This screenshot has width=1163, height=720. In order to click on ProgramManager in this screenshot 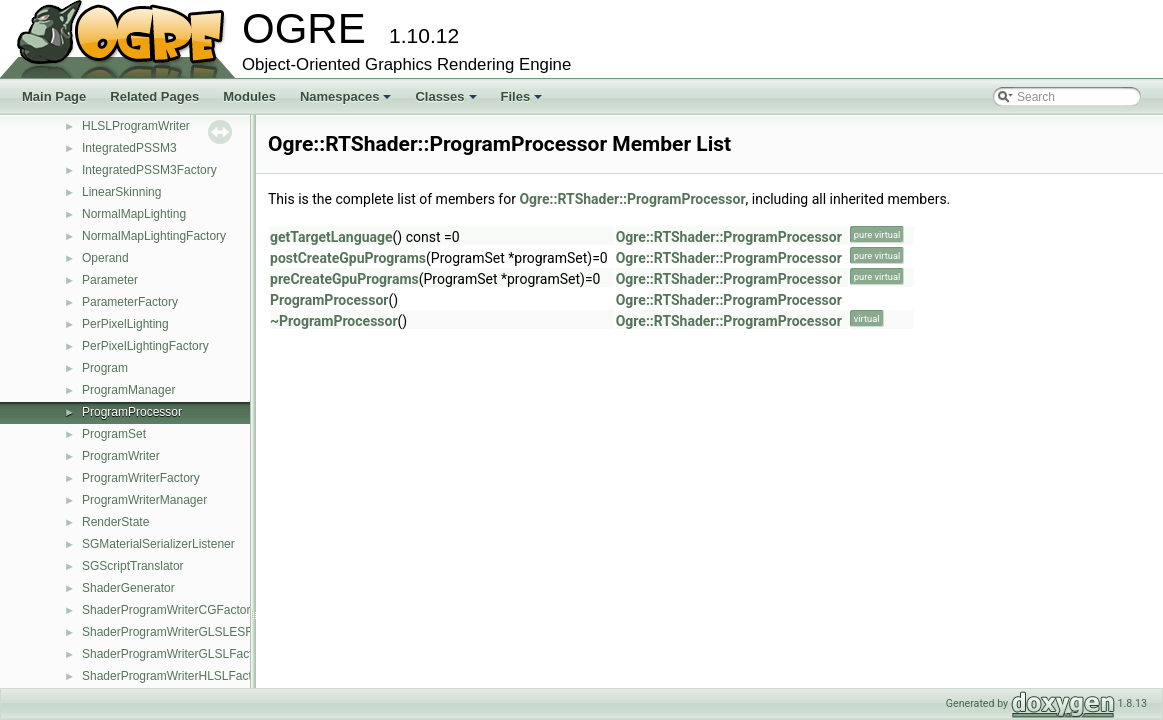, I will do `click(128, 390)`.